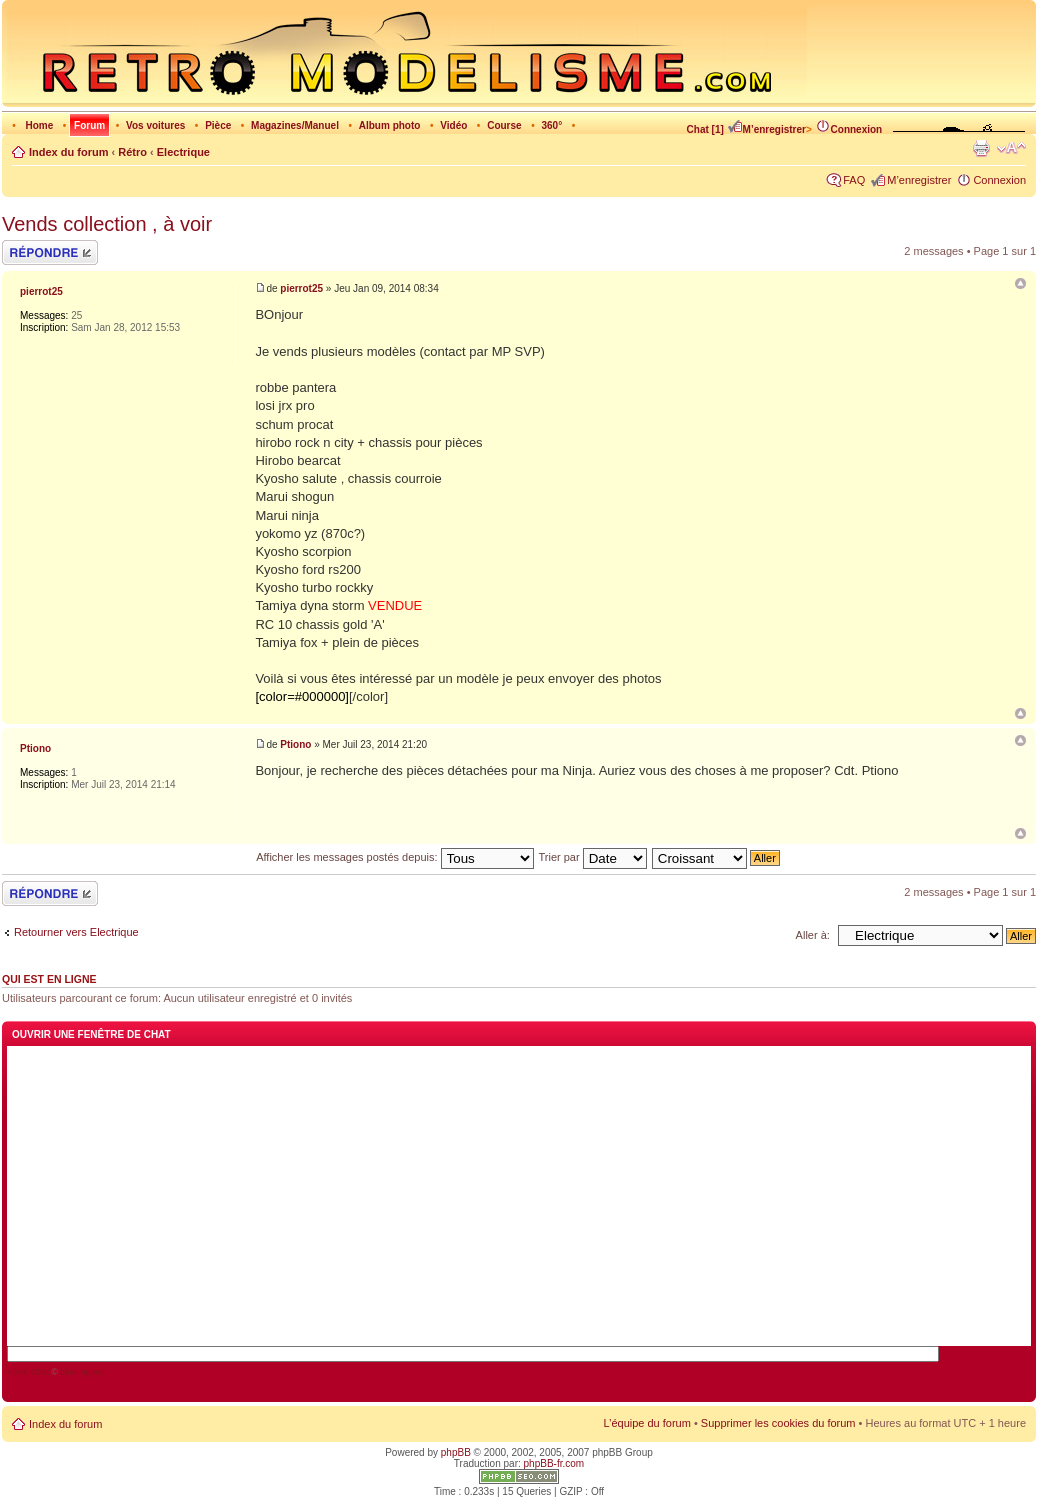 The width and height of the screenshot is (1038, 1502). I want to click on L’équipe du forum, so click(646, 1423).